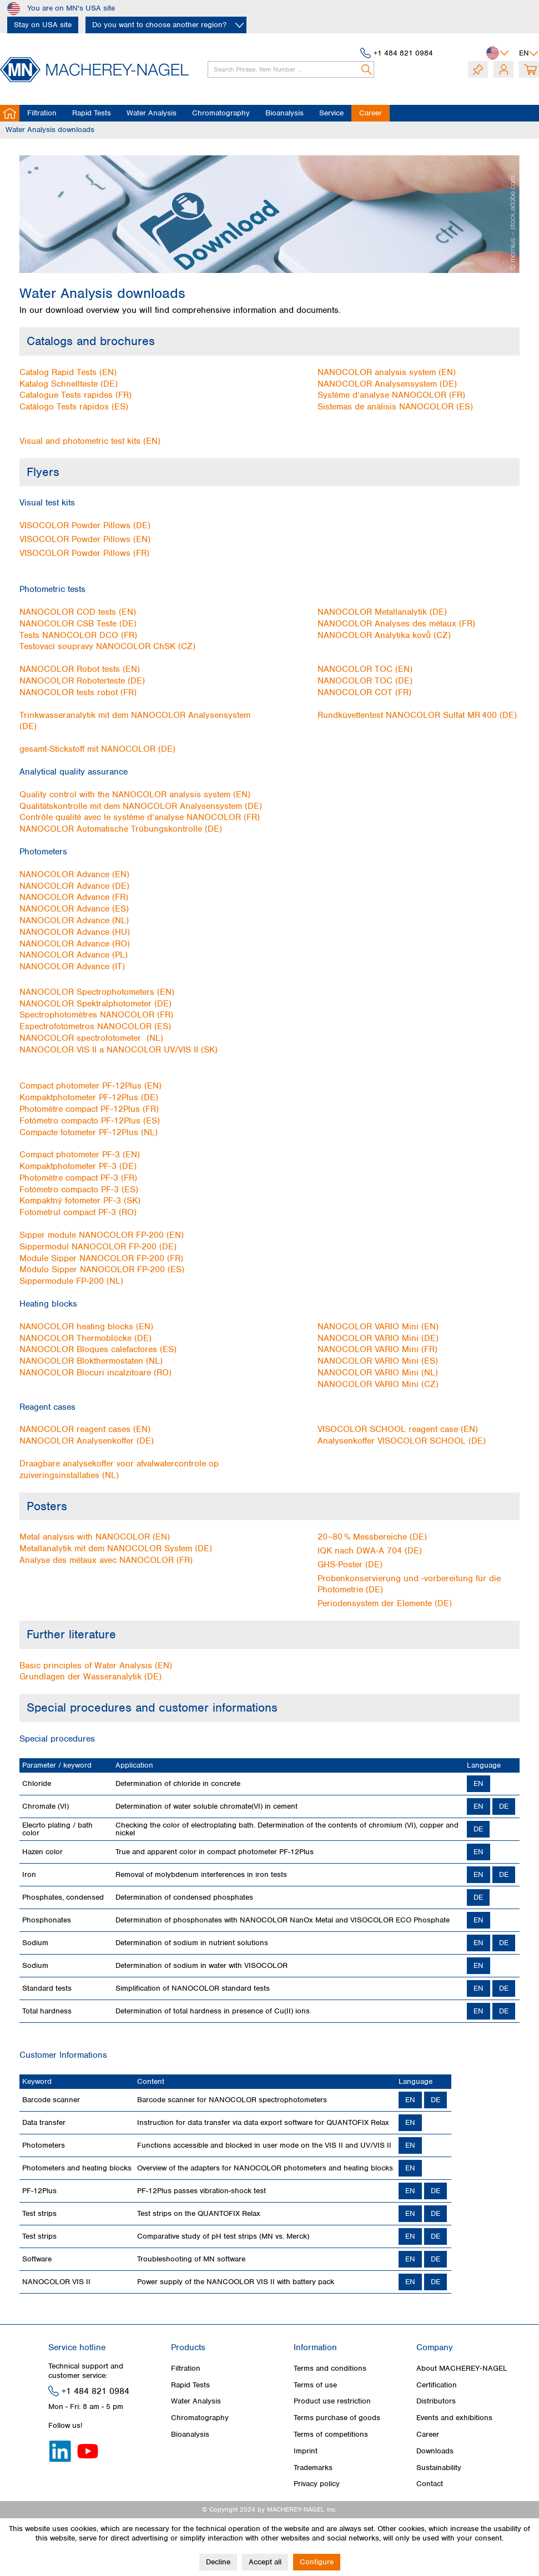  What do you see at coordinates (382, 612) in the screenshot?
I see `NANOCOLOR Metallanalytik (DE)` at bounding box center [382, 612].